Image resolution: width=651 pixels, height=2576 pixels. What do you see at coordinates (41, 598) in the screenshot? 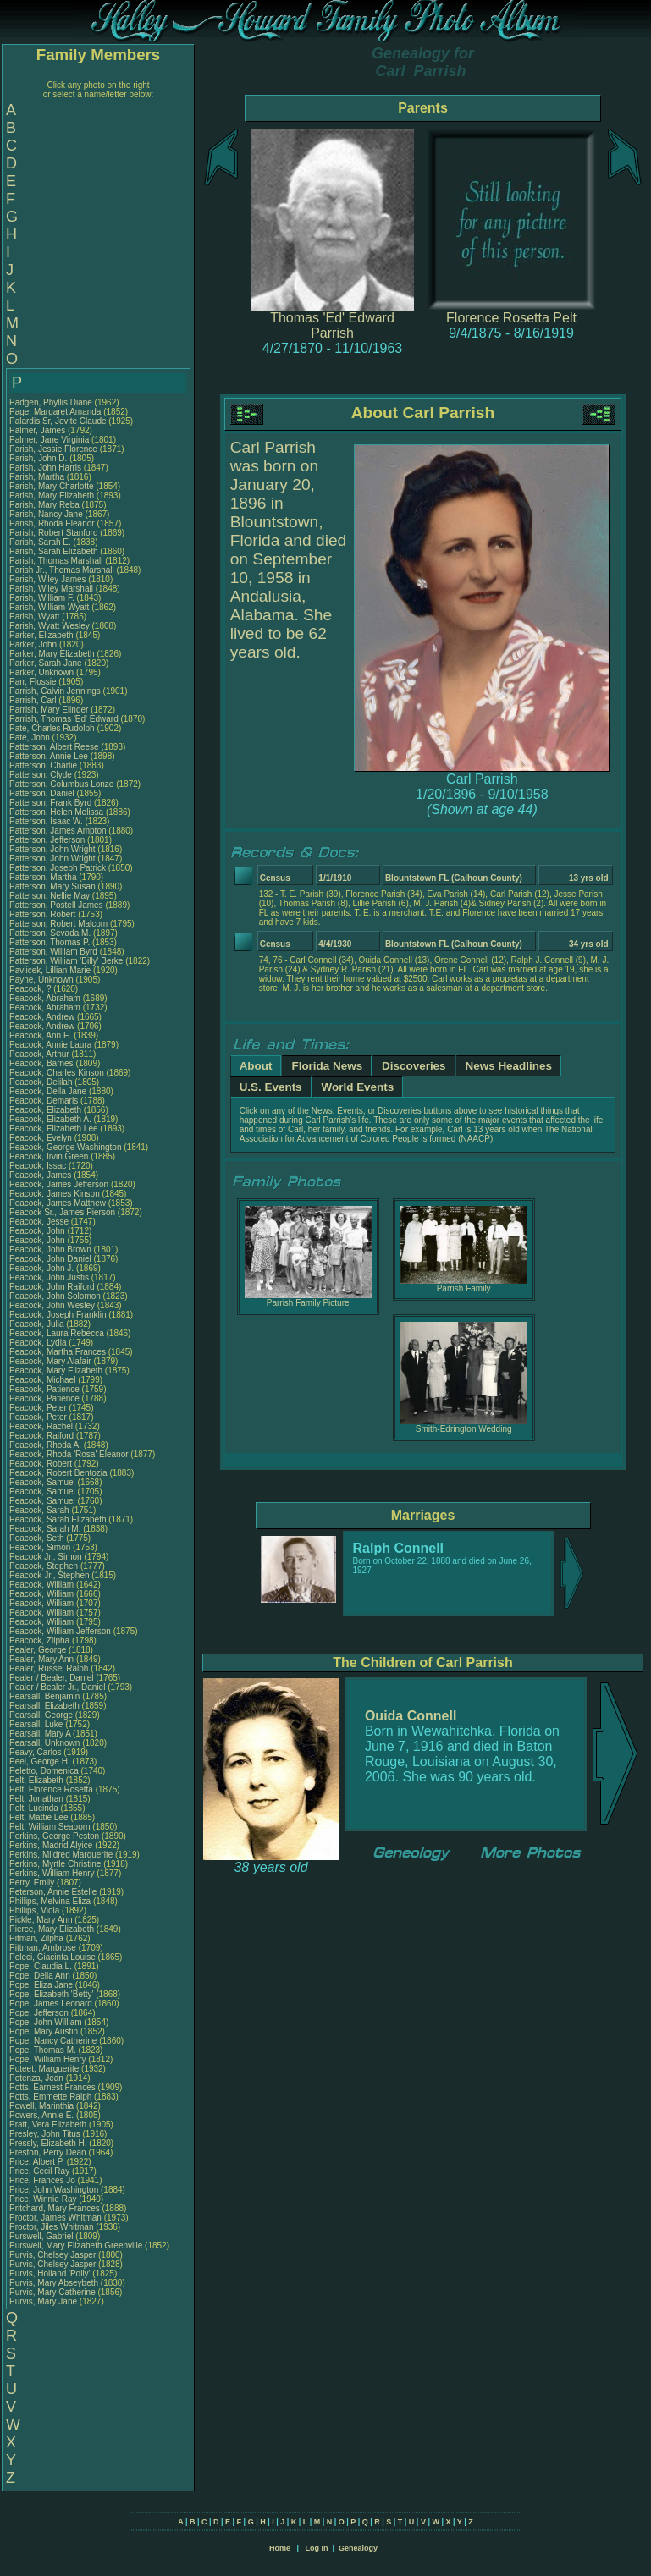
I see `Parish, William F.` at bounding box center [41, 598].